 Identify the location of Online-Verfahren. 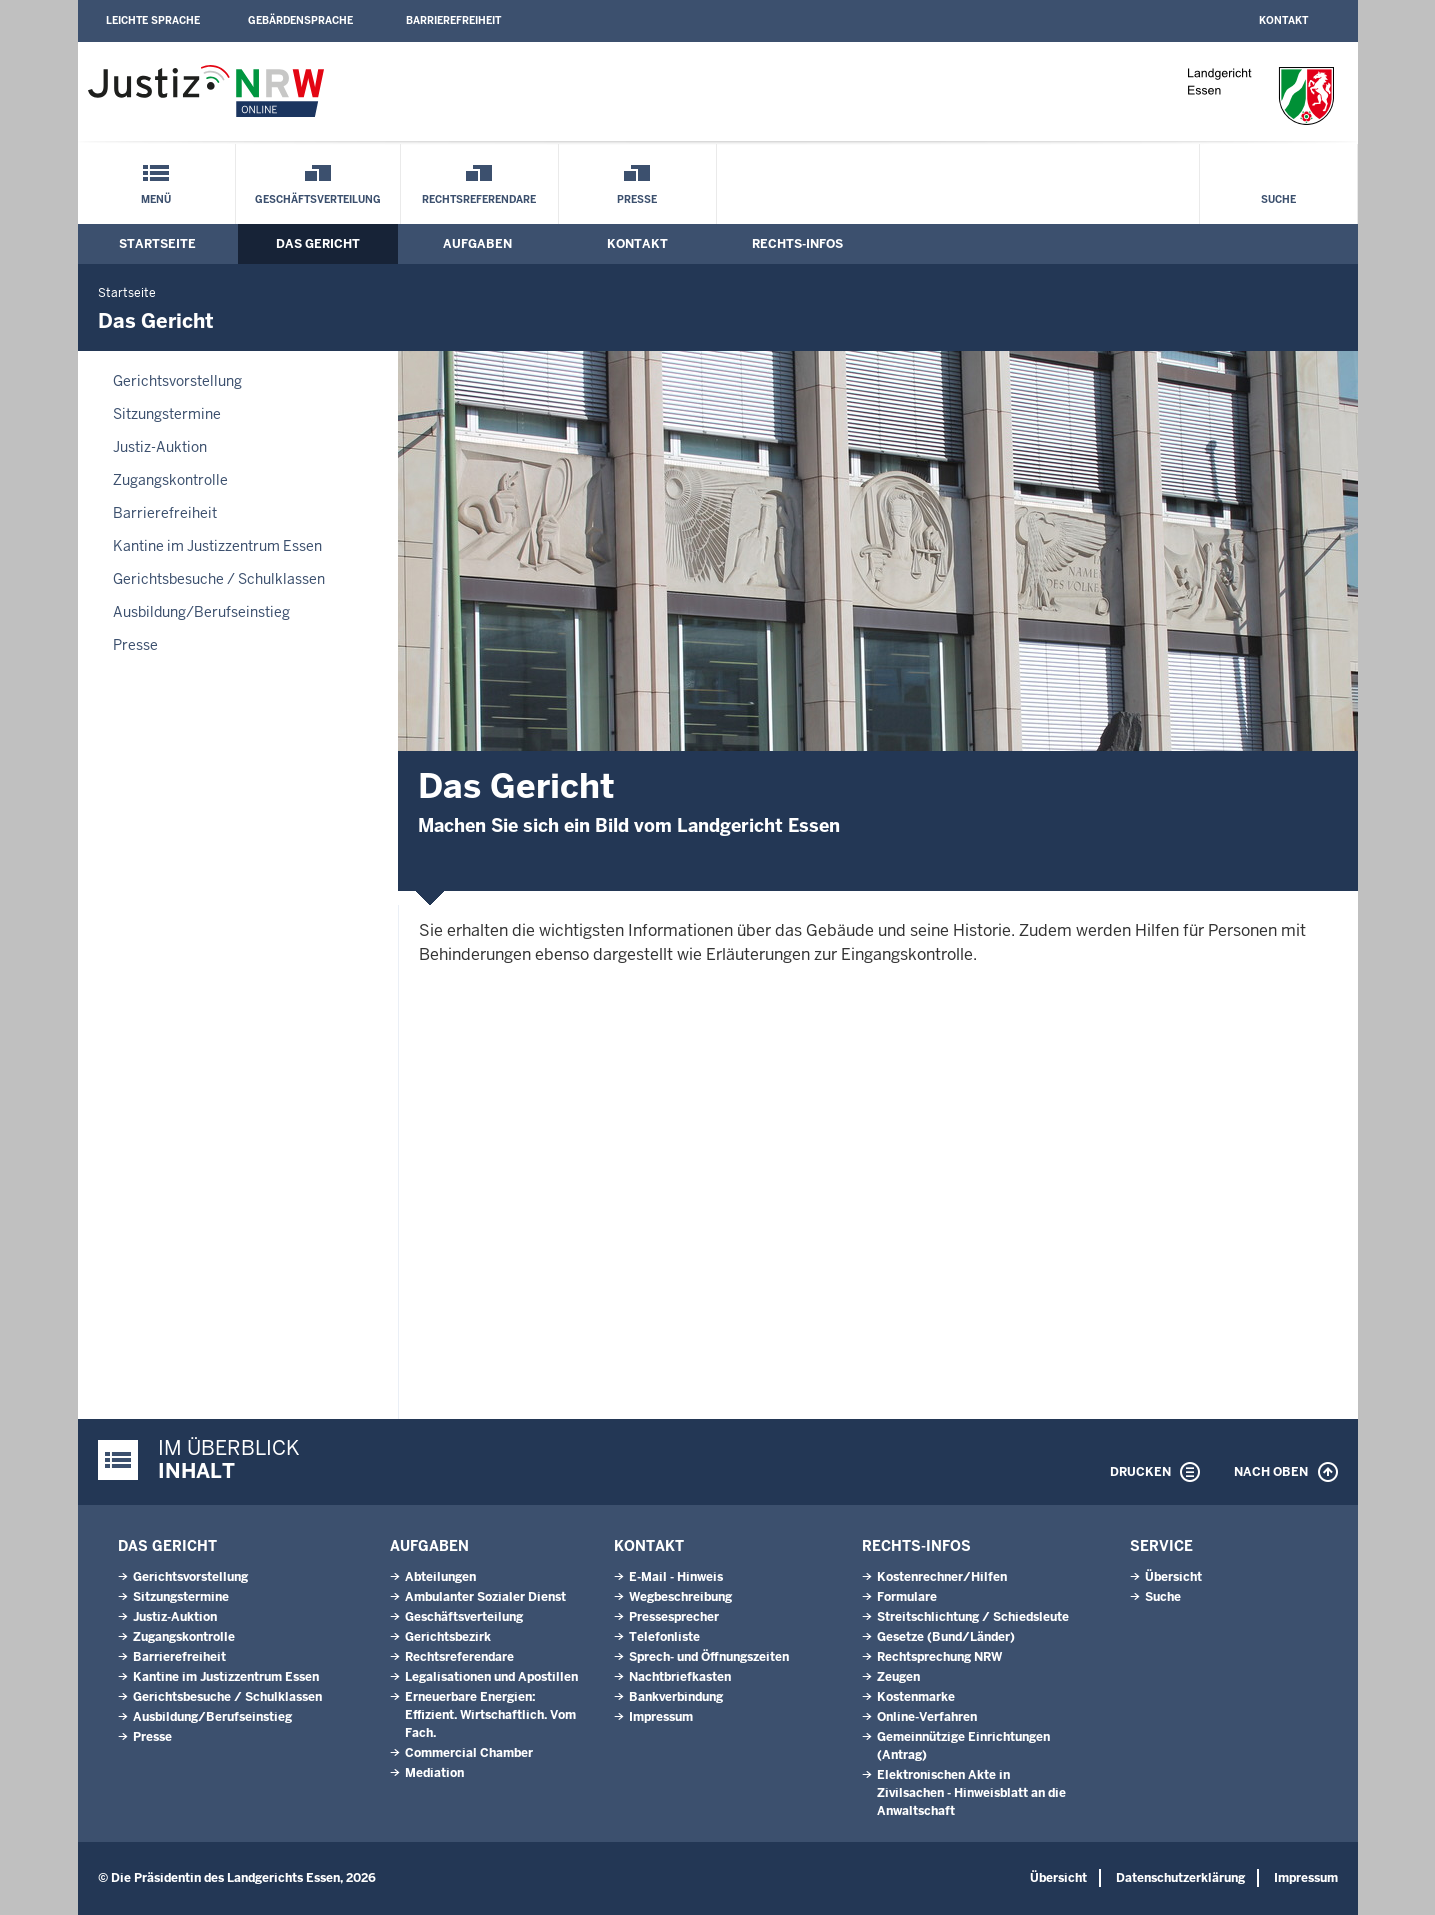
(927, 1717).